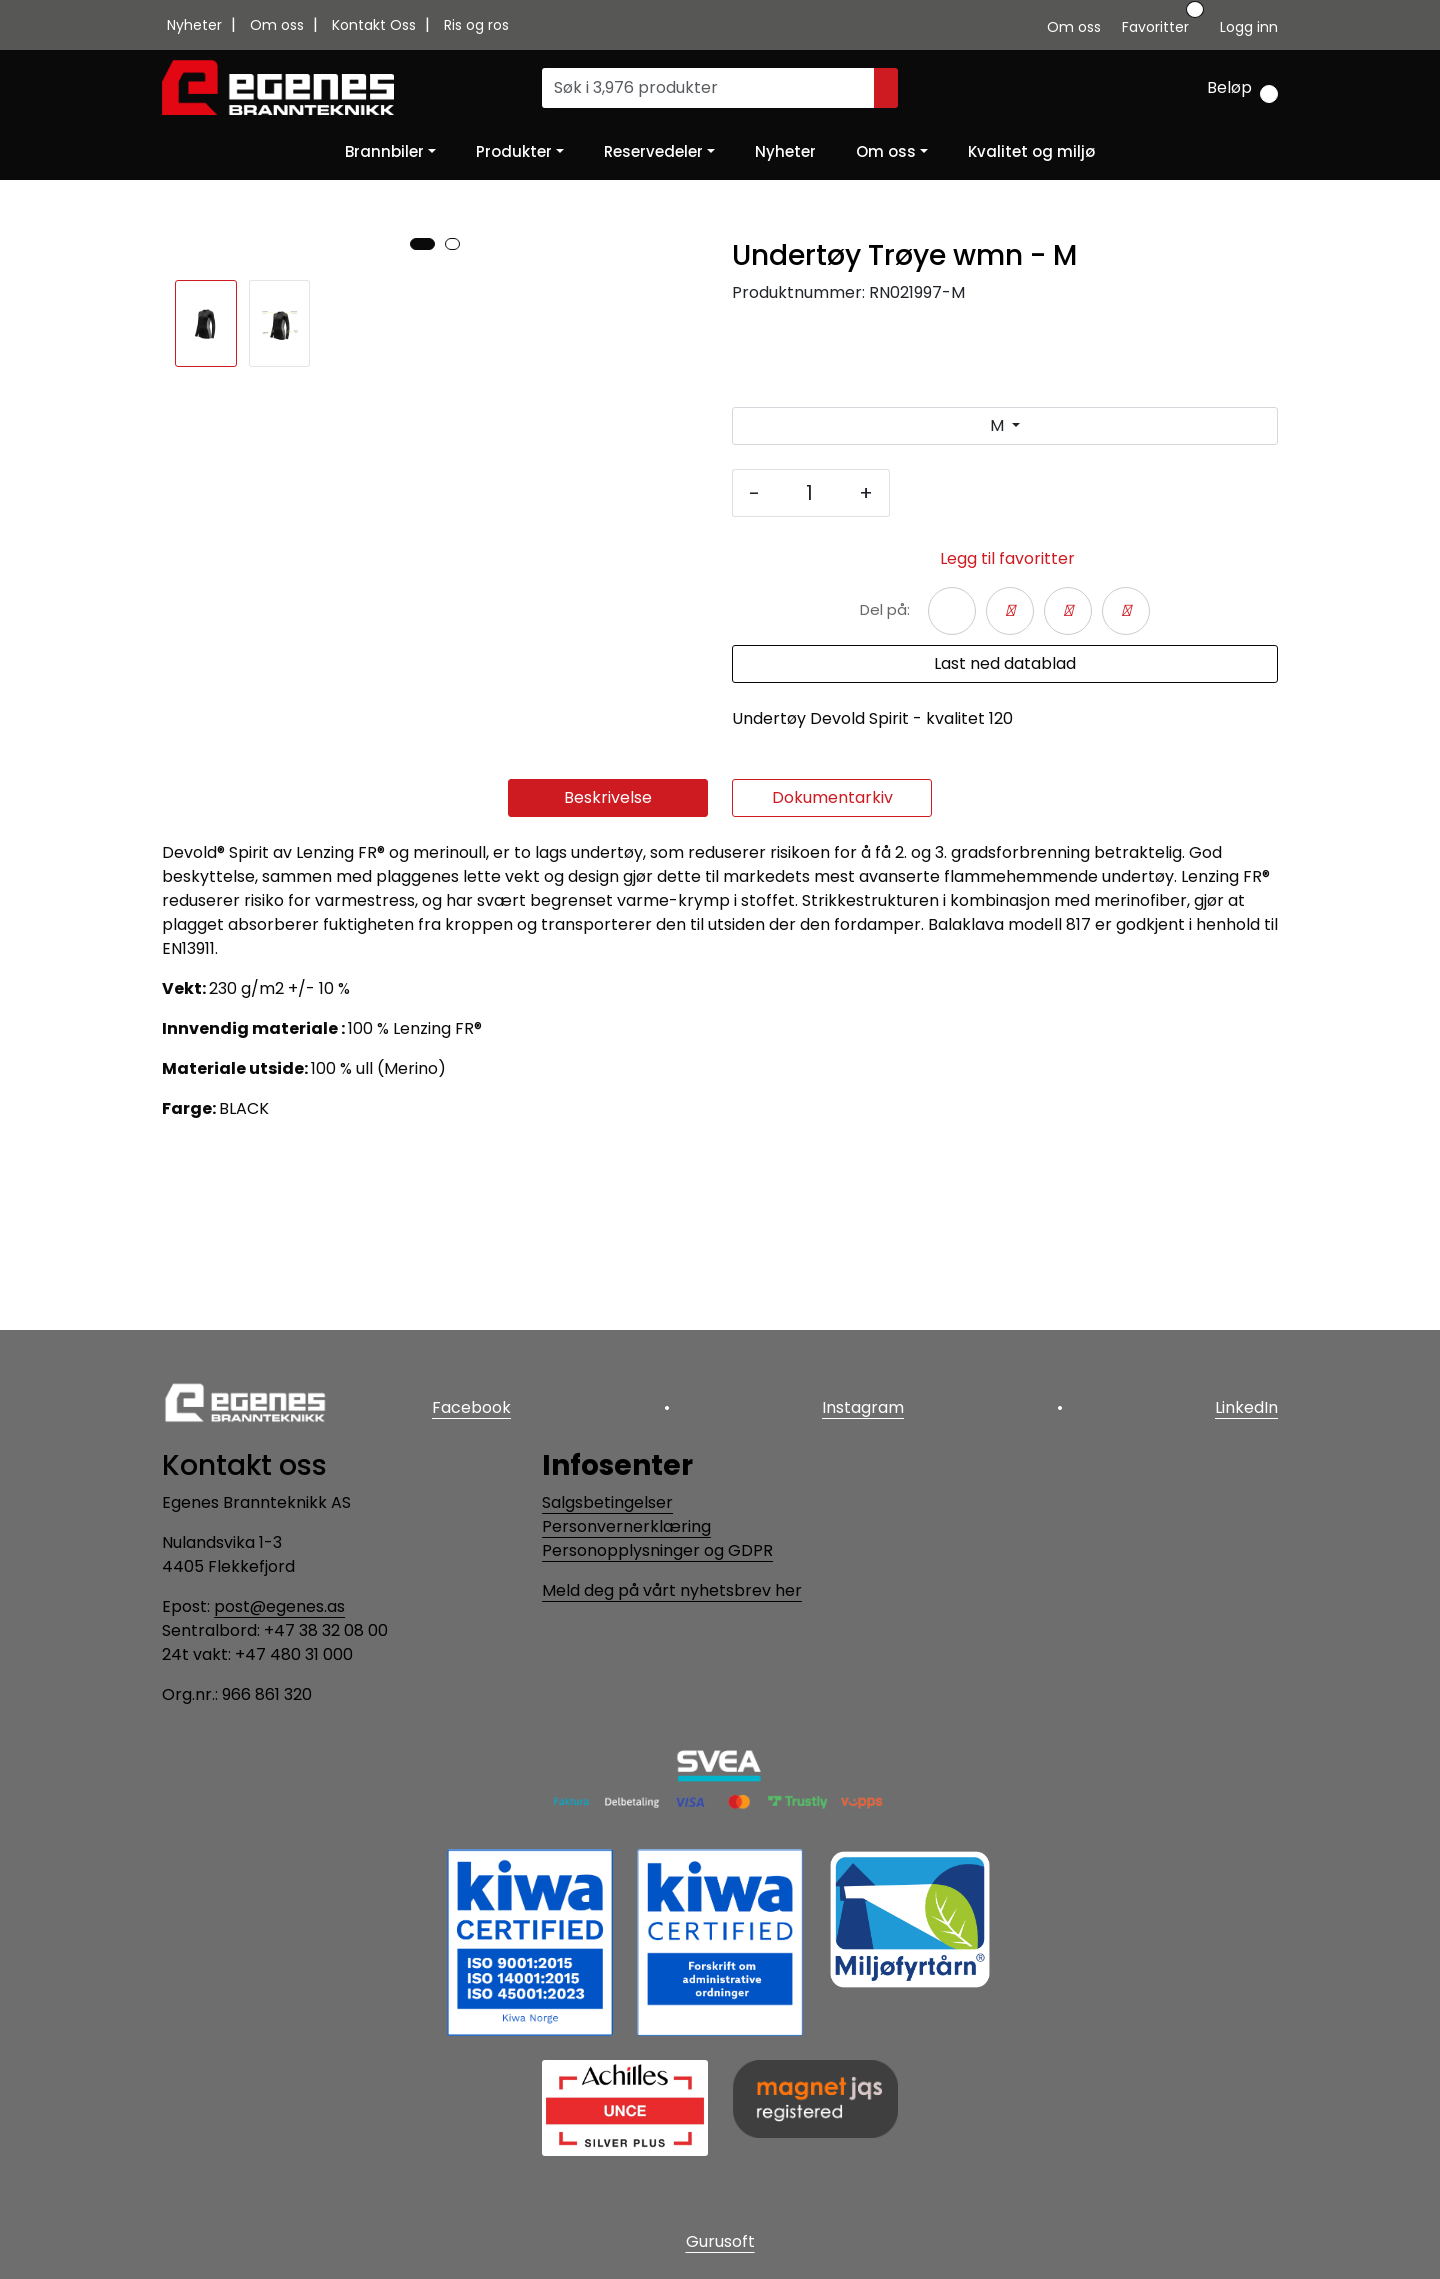 Image resolution: width=1440 pixels, height=2279 pixels. I want to click on Reservedeler, so click(653, 151).